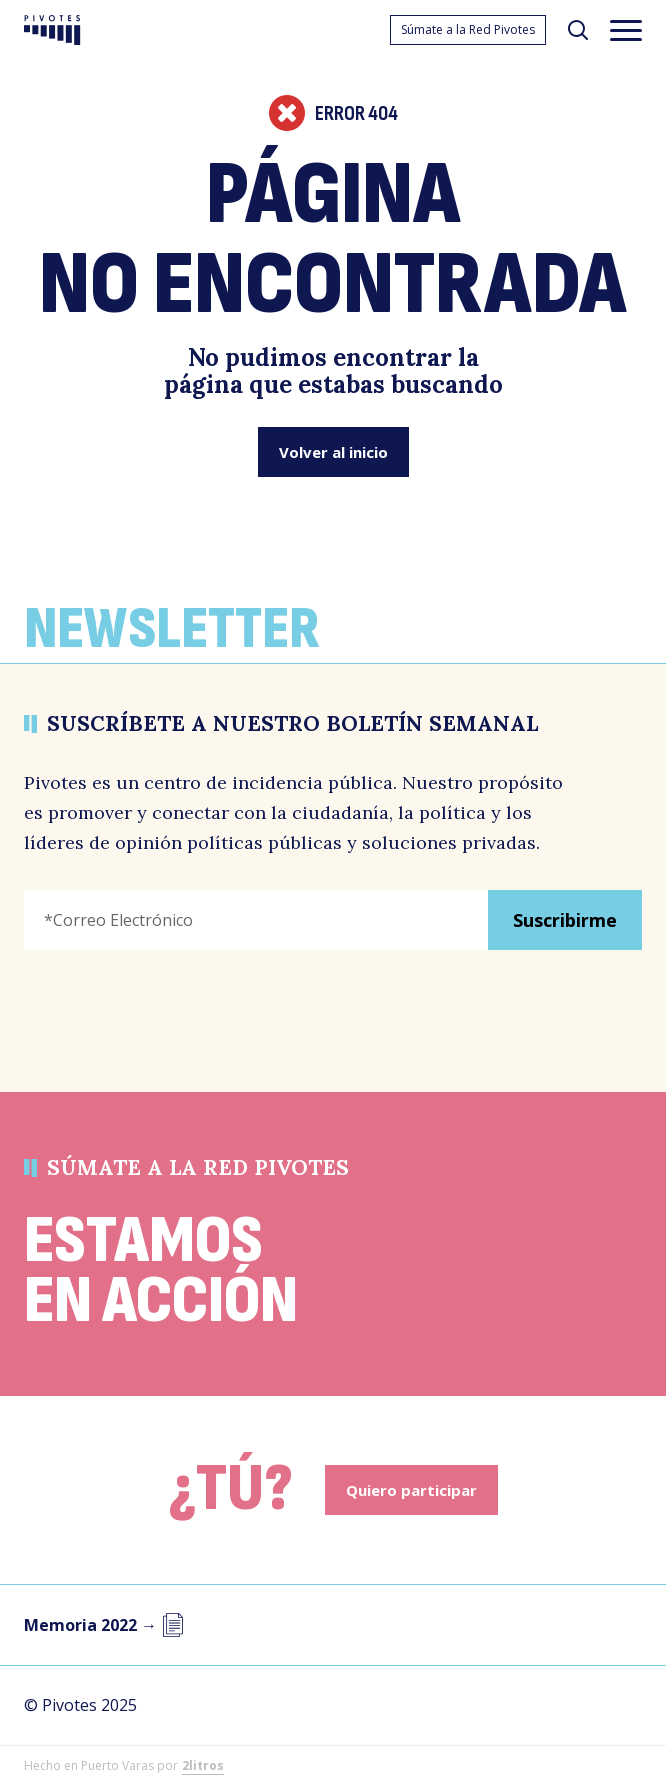 Image resolution: width=666 pixels, height=1785 pixels. Describe the element at coordinates (468, 29) in the screenshot. I see `Súmate a la Red Pivotes` at that location.